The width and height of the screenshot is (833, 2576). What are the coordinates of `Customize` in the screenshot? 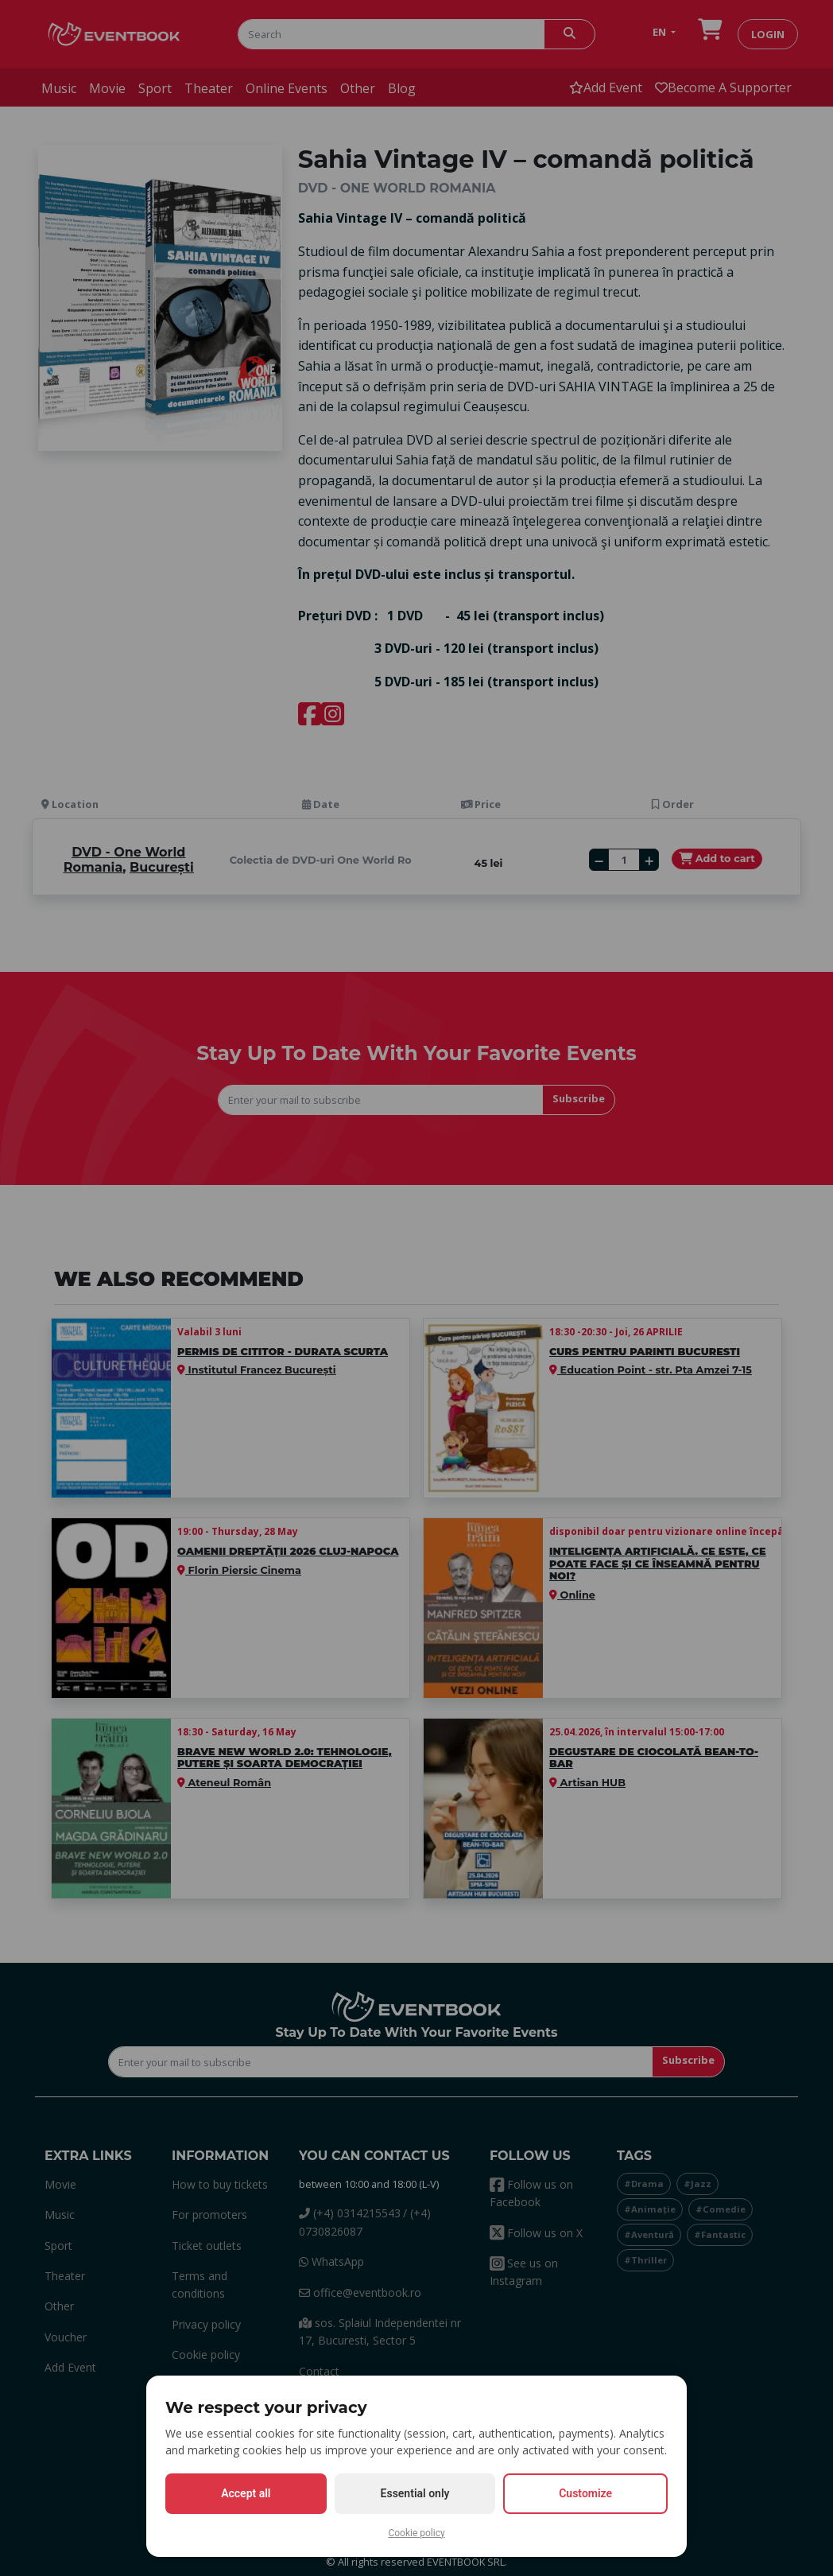 It's located at (585, 2493).